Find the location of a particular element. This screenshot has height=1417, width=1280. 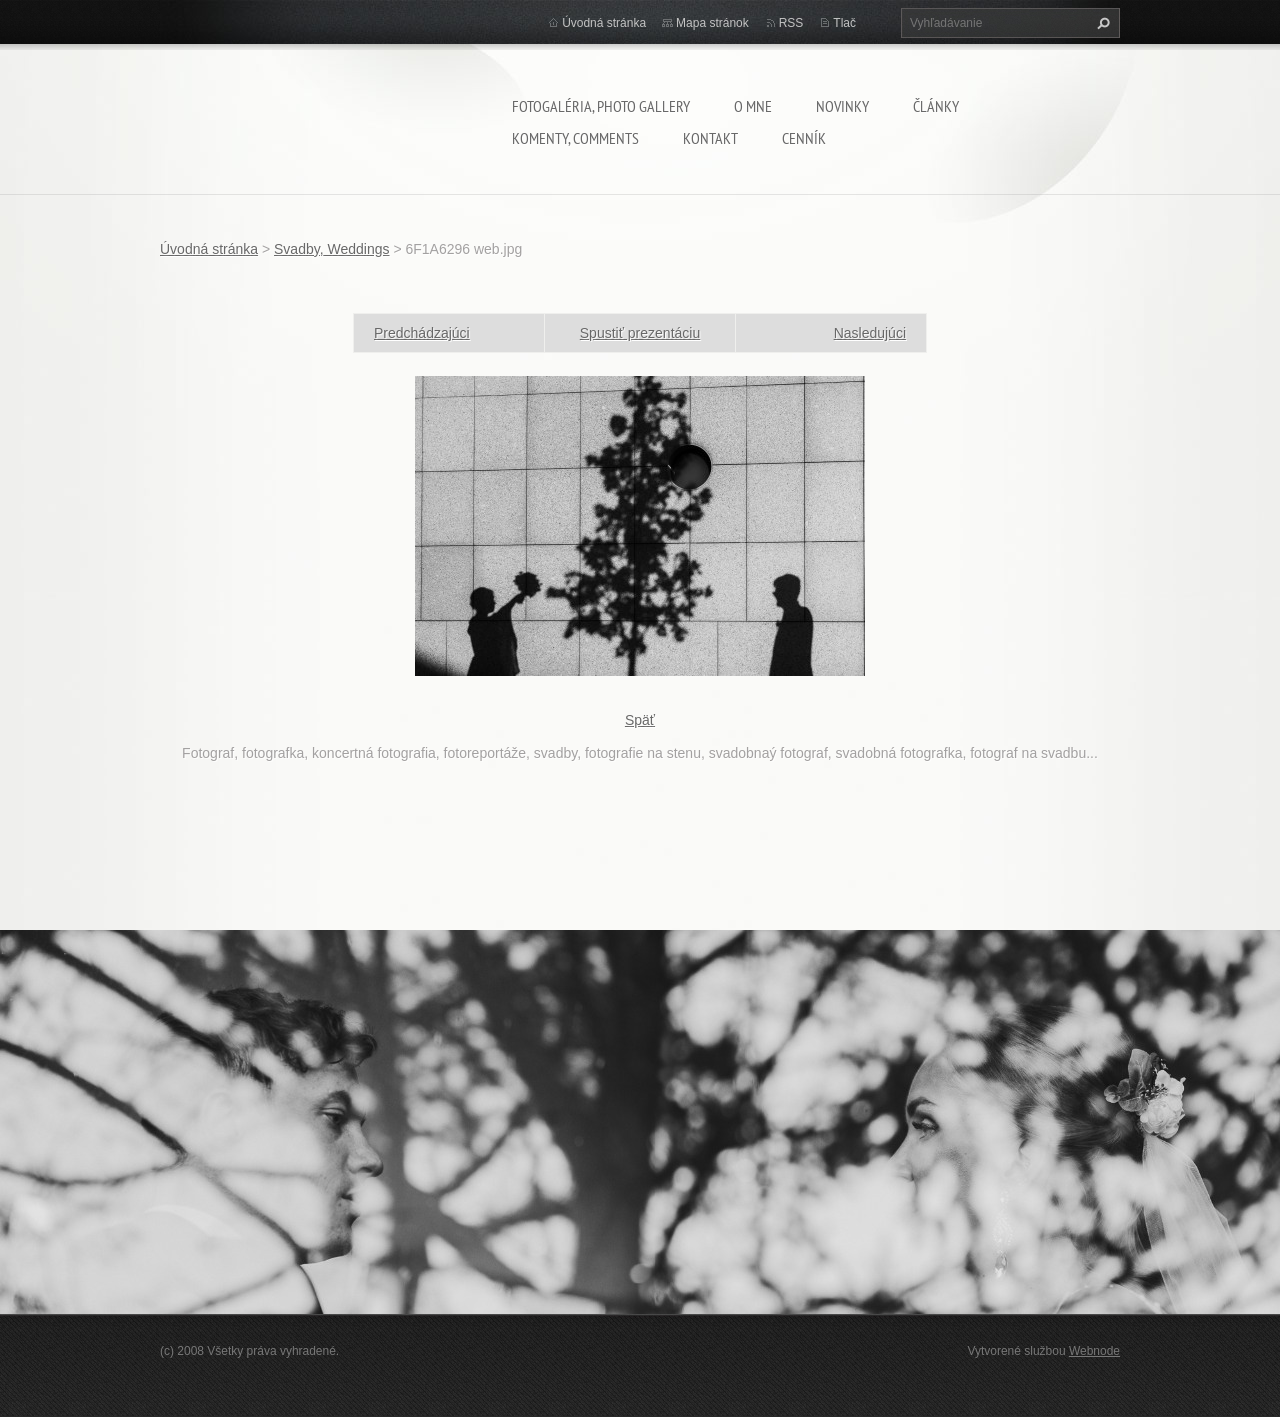

Kontakt is located at coordinates (710, 138).